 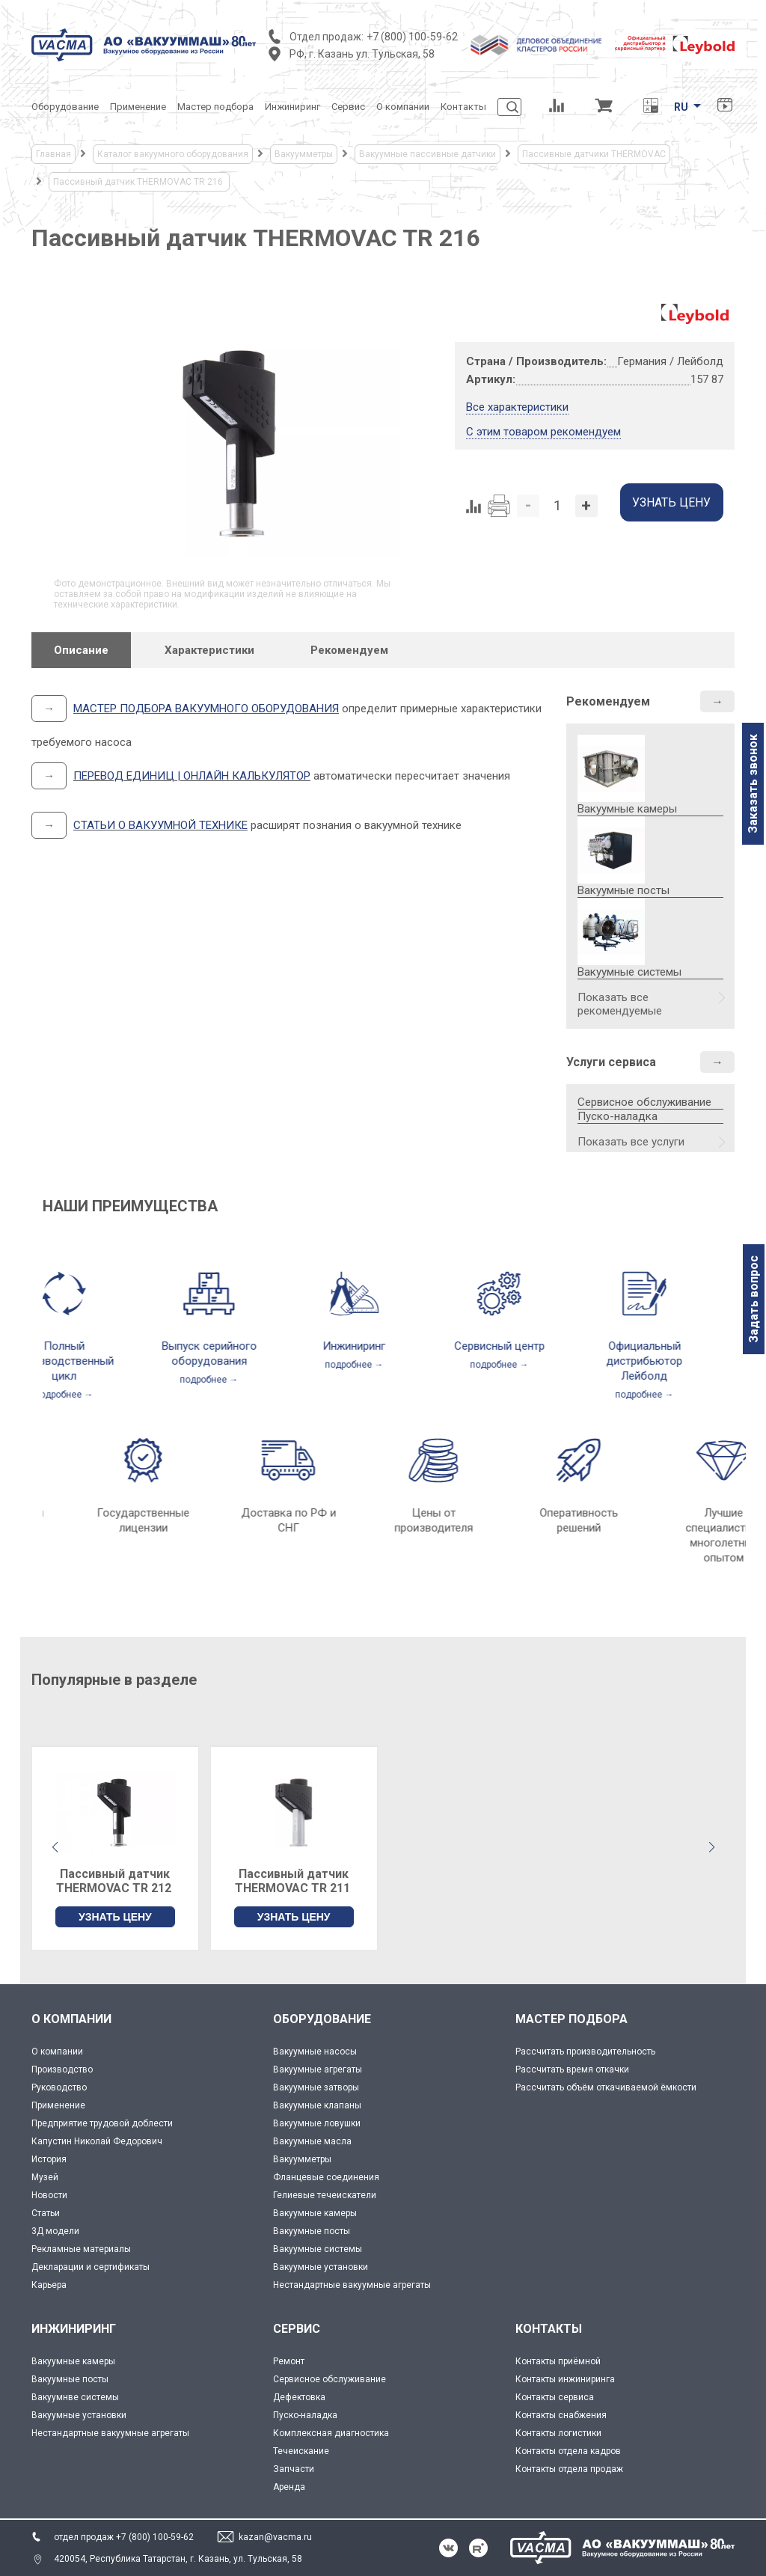 What do you see at coordinates (58, 2105) in the screenshot?
I see `Применение` at bounding box center [58, 2105].